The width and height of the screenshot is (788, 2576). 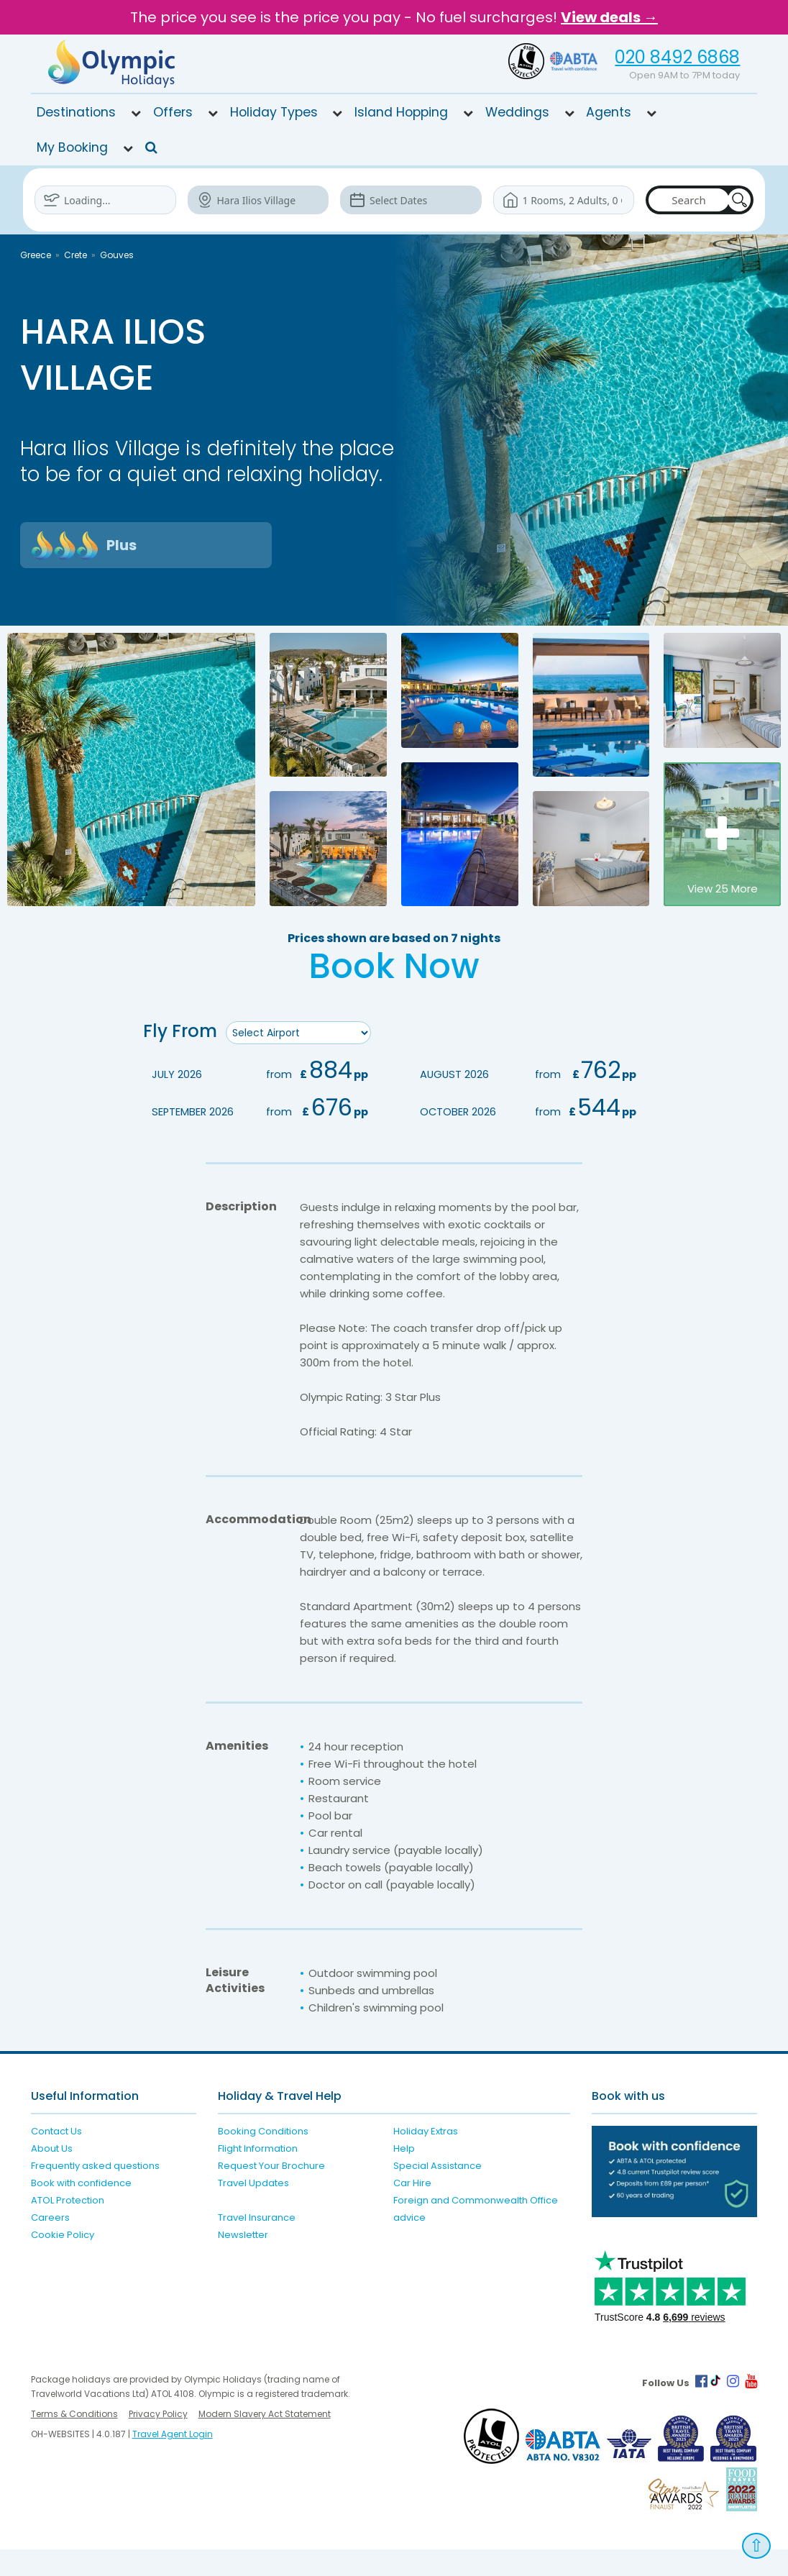 What do you see at coordinates (608, 112) in the screenshot?
I see `Agents` at bounding box center [608, 112].